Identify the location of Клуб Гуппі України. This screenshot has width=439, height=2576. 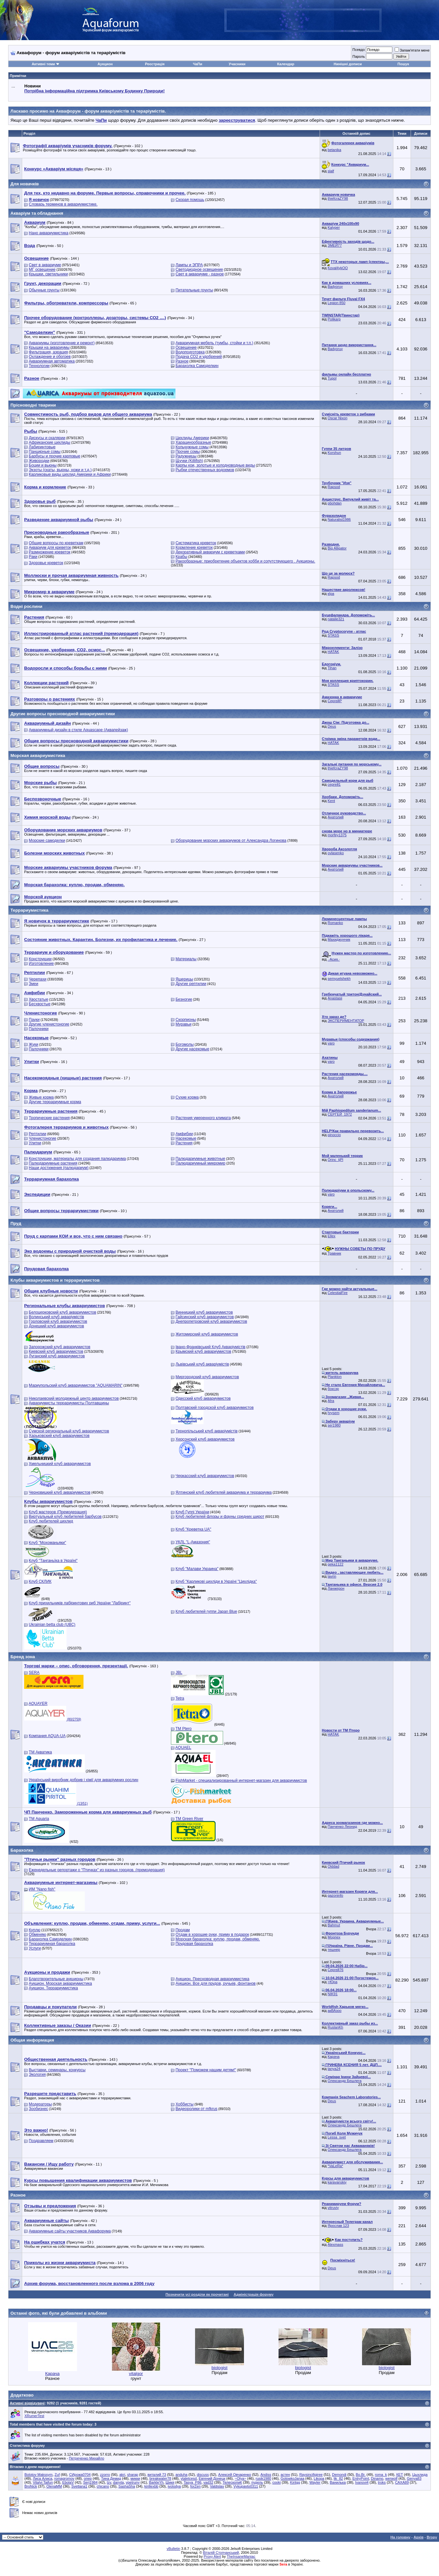
(192, 1512).